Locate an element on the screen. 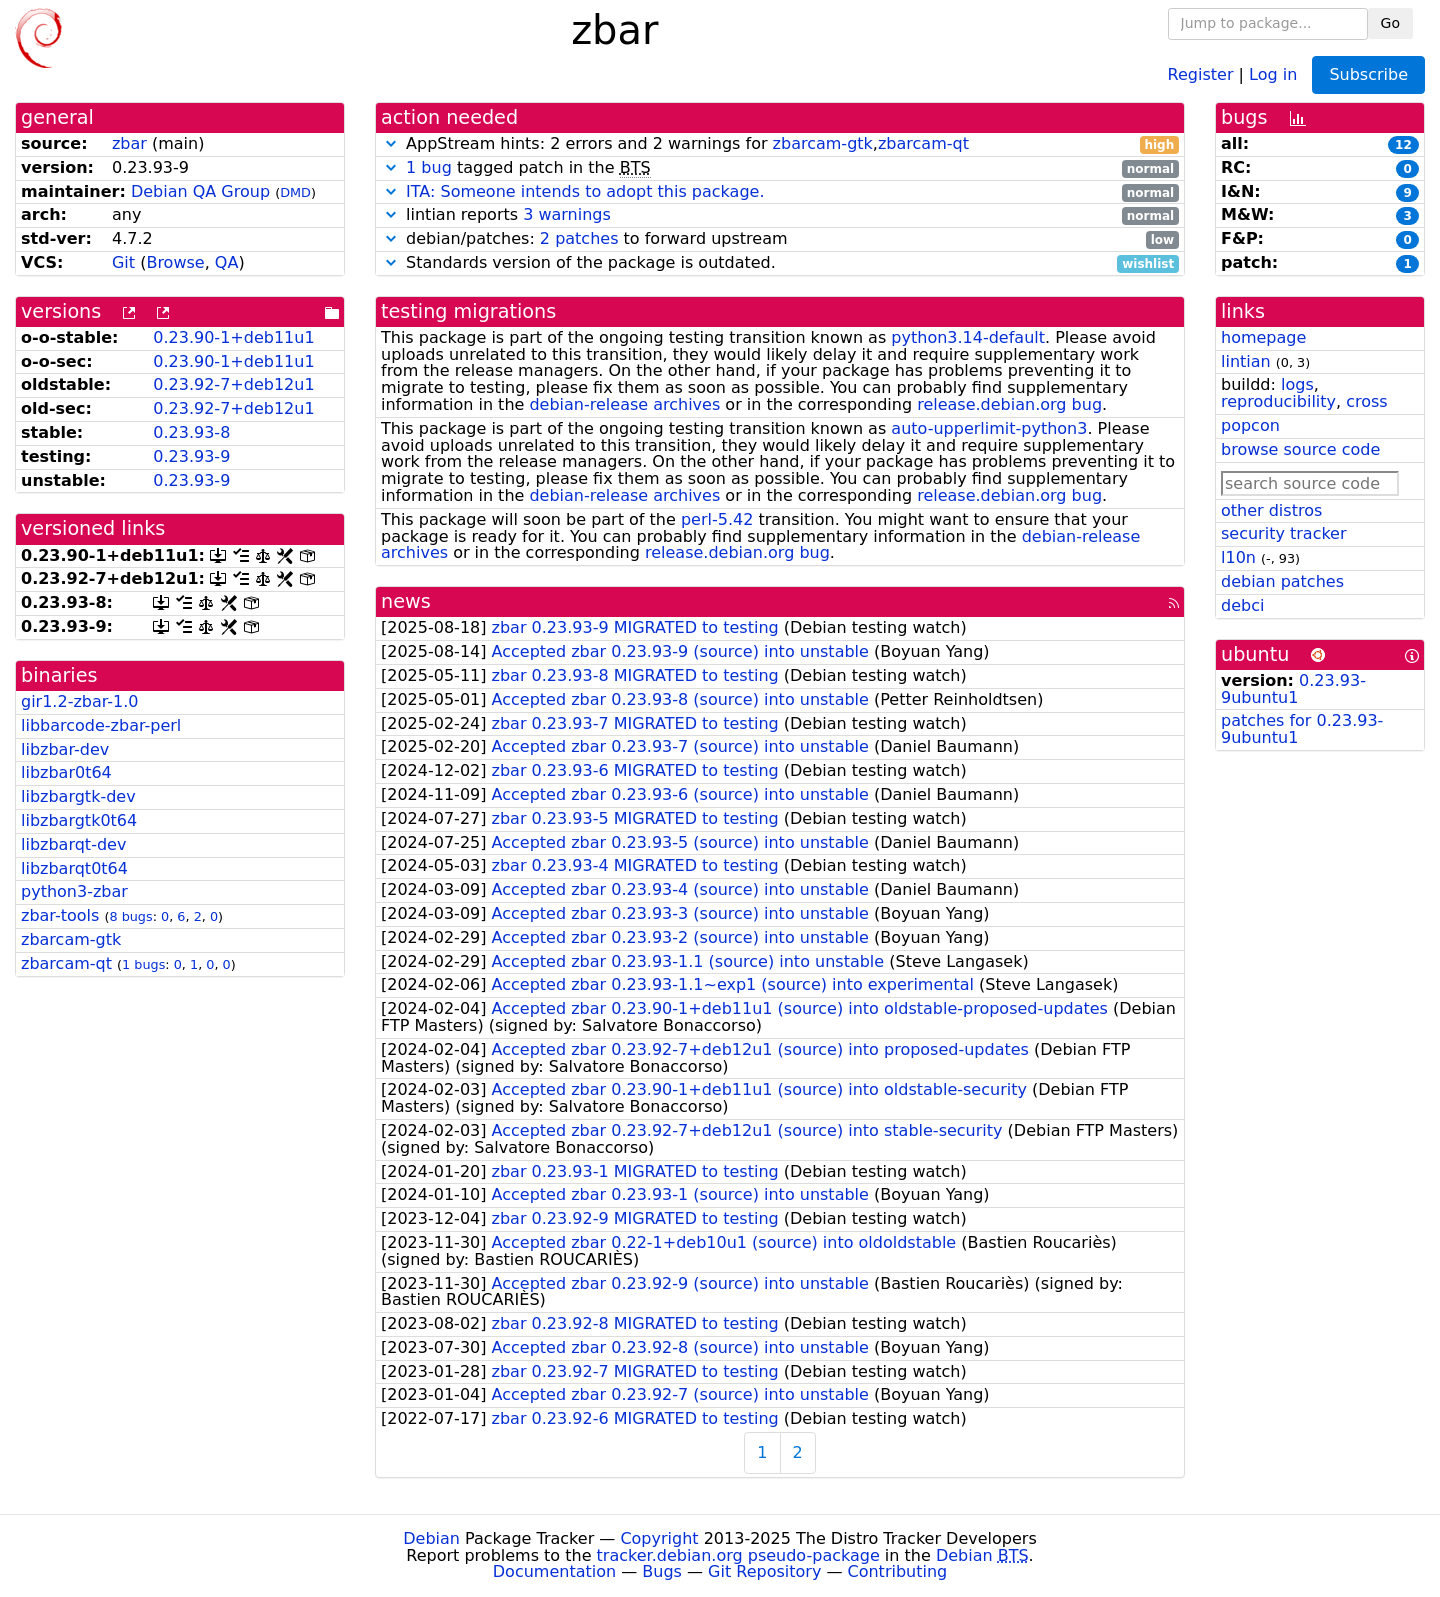 Image resolution: width=1440 pixels, height=1597 pixels. patches for 0.23.93-9ubuntu1 is located at coordinates (1302, 729).